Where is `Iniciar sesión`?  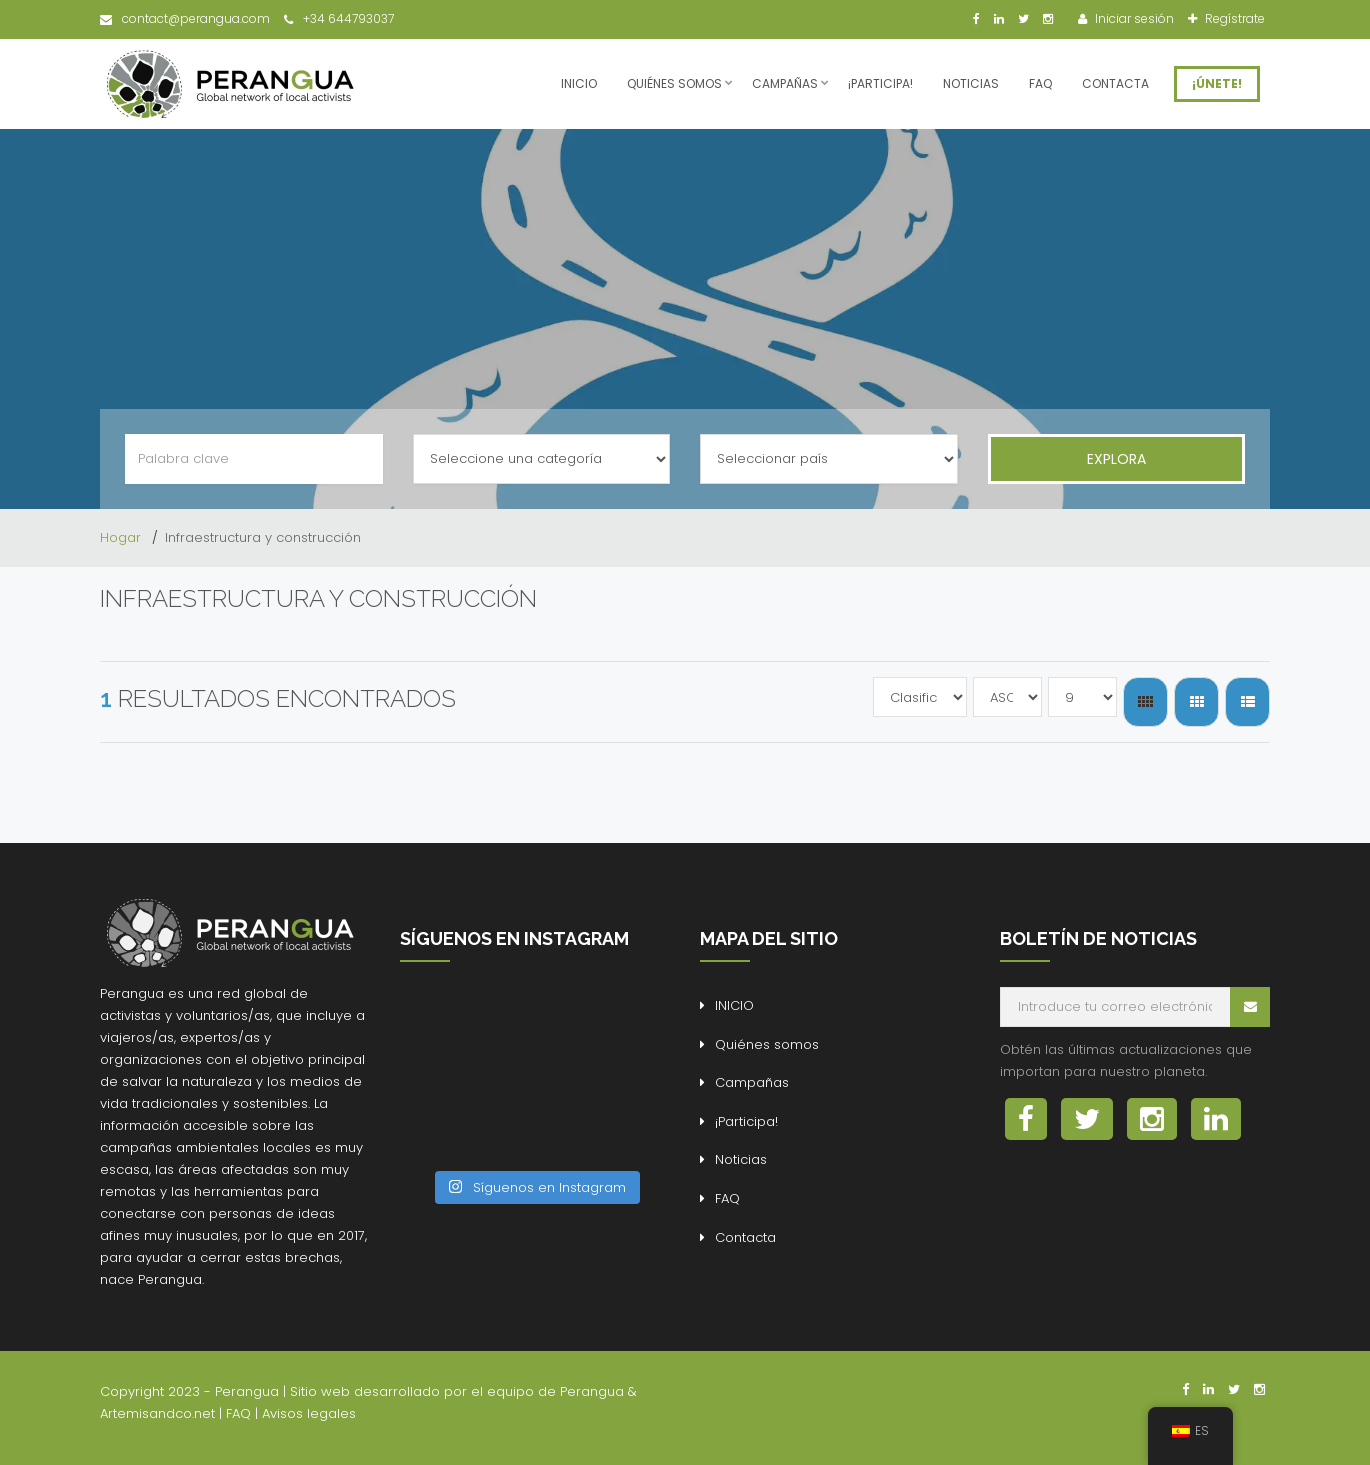 Iniciar sesión is located at coordinates (1133, 18).